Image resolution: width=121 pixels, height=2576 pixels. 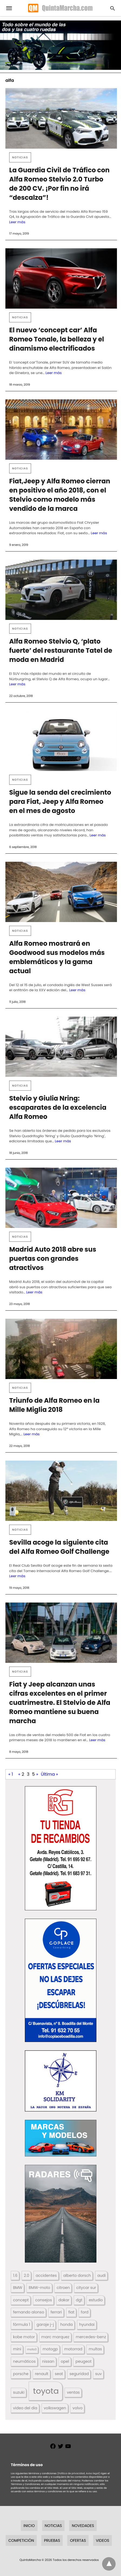 I want to click on accidentes [accidentes (405 elementos)], so click(x=46, y=2275).